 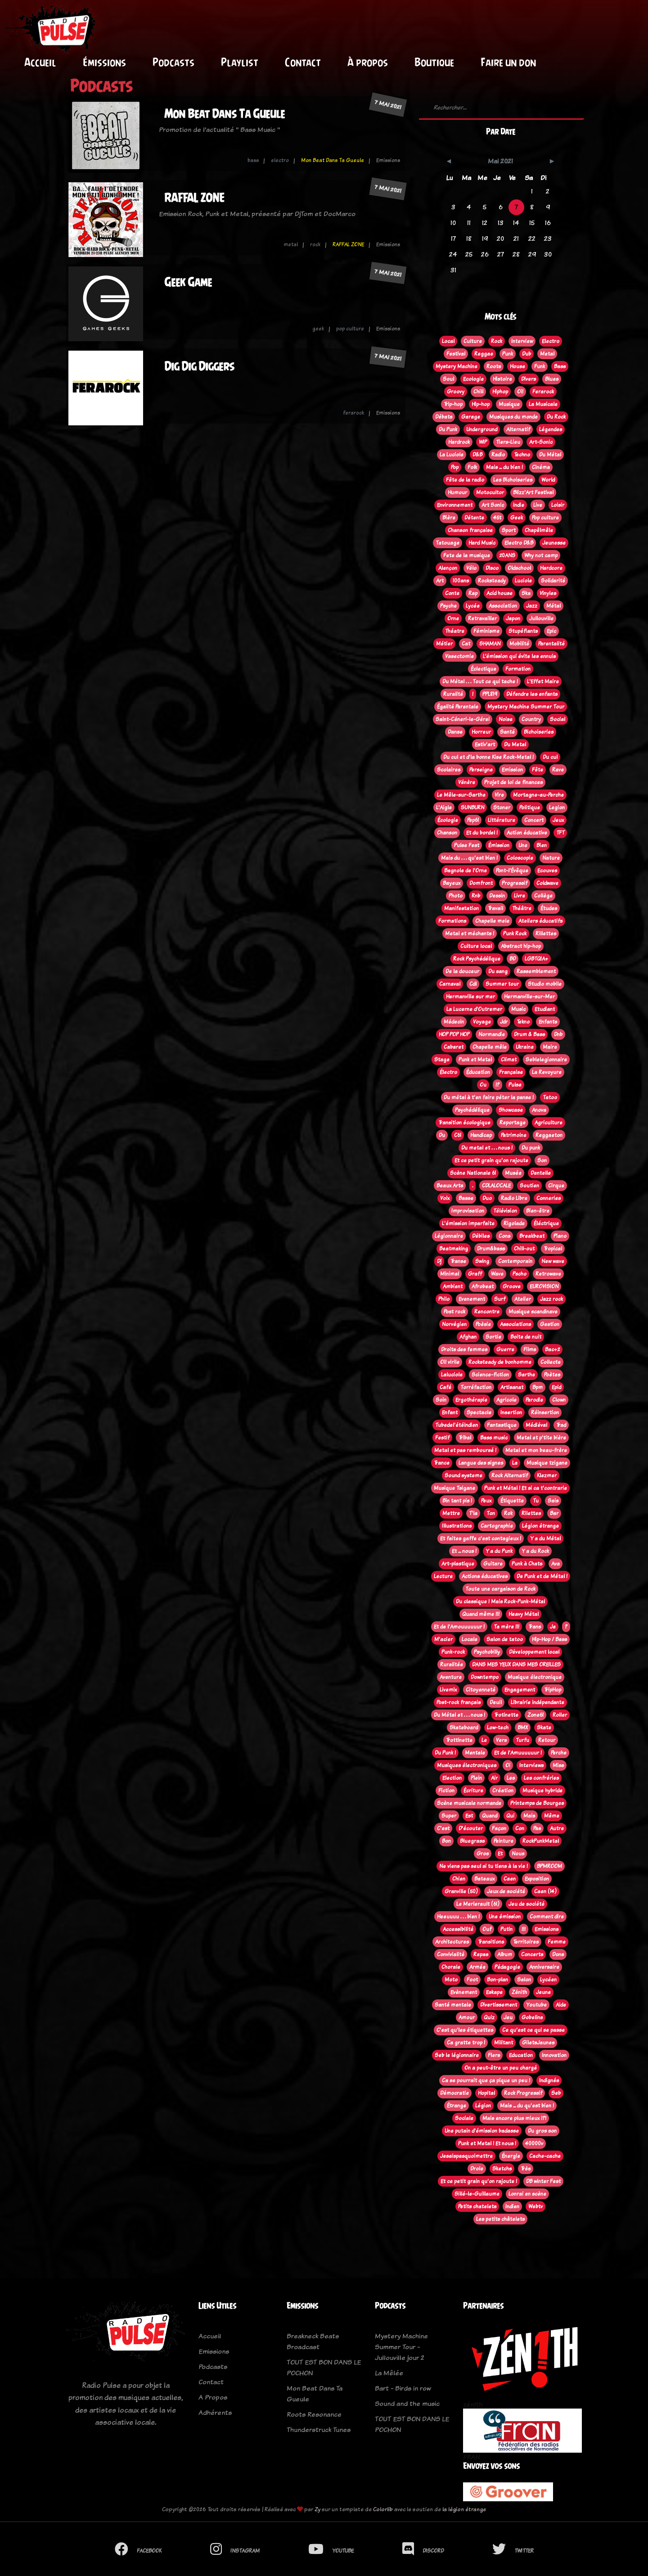 What do you see at coordinates (453, 2004) in the screenshot?
I see `Santé mentale` at bounding box center [453, 2004].